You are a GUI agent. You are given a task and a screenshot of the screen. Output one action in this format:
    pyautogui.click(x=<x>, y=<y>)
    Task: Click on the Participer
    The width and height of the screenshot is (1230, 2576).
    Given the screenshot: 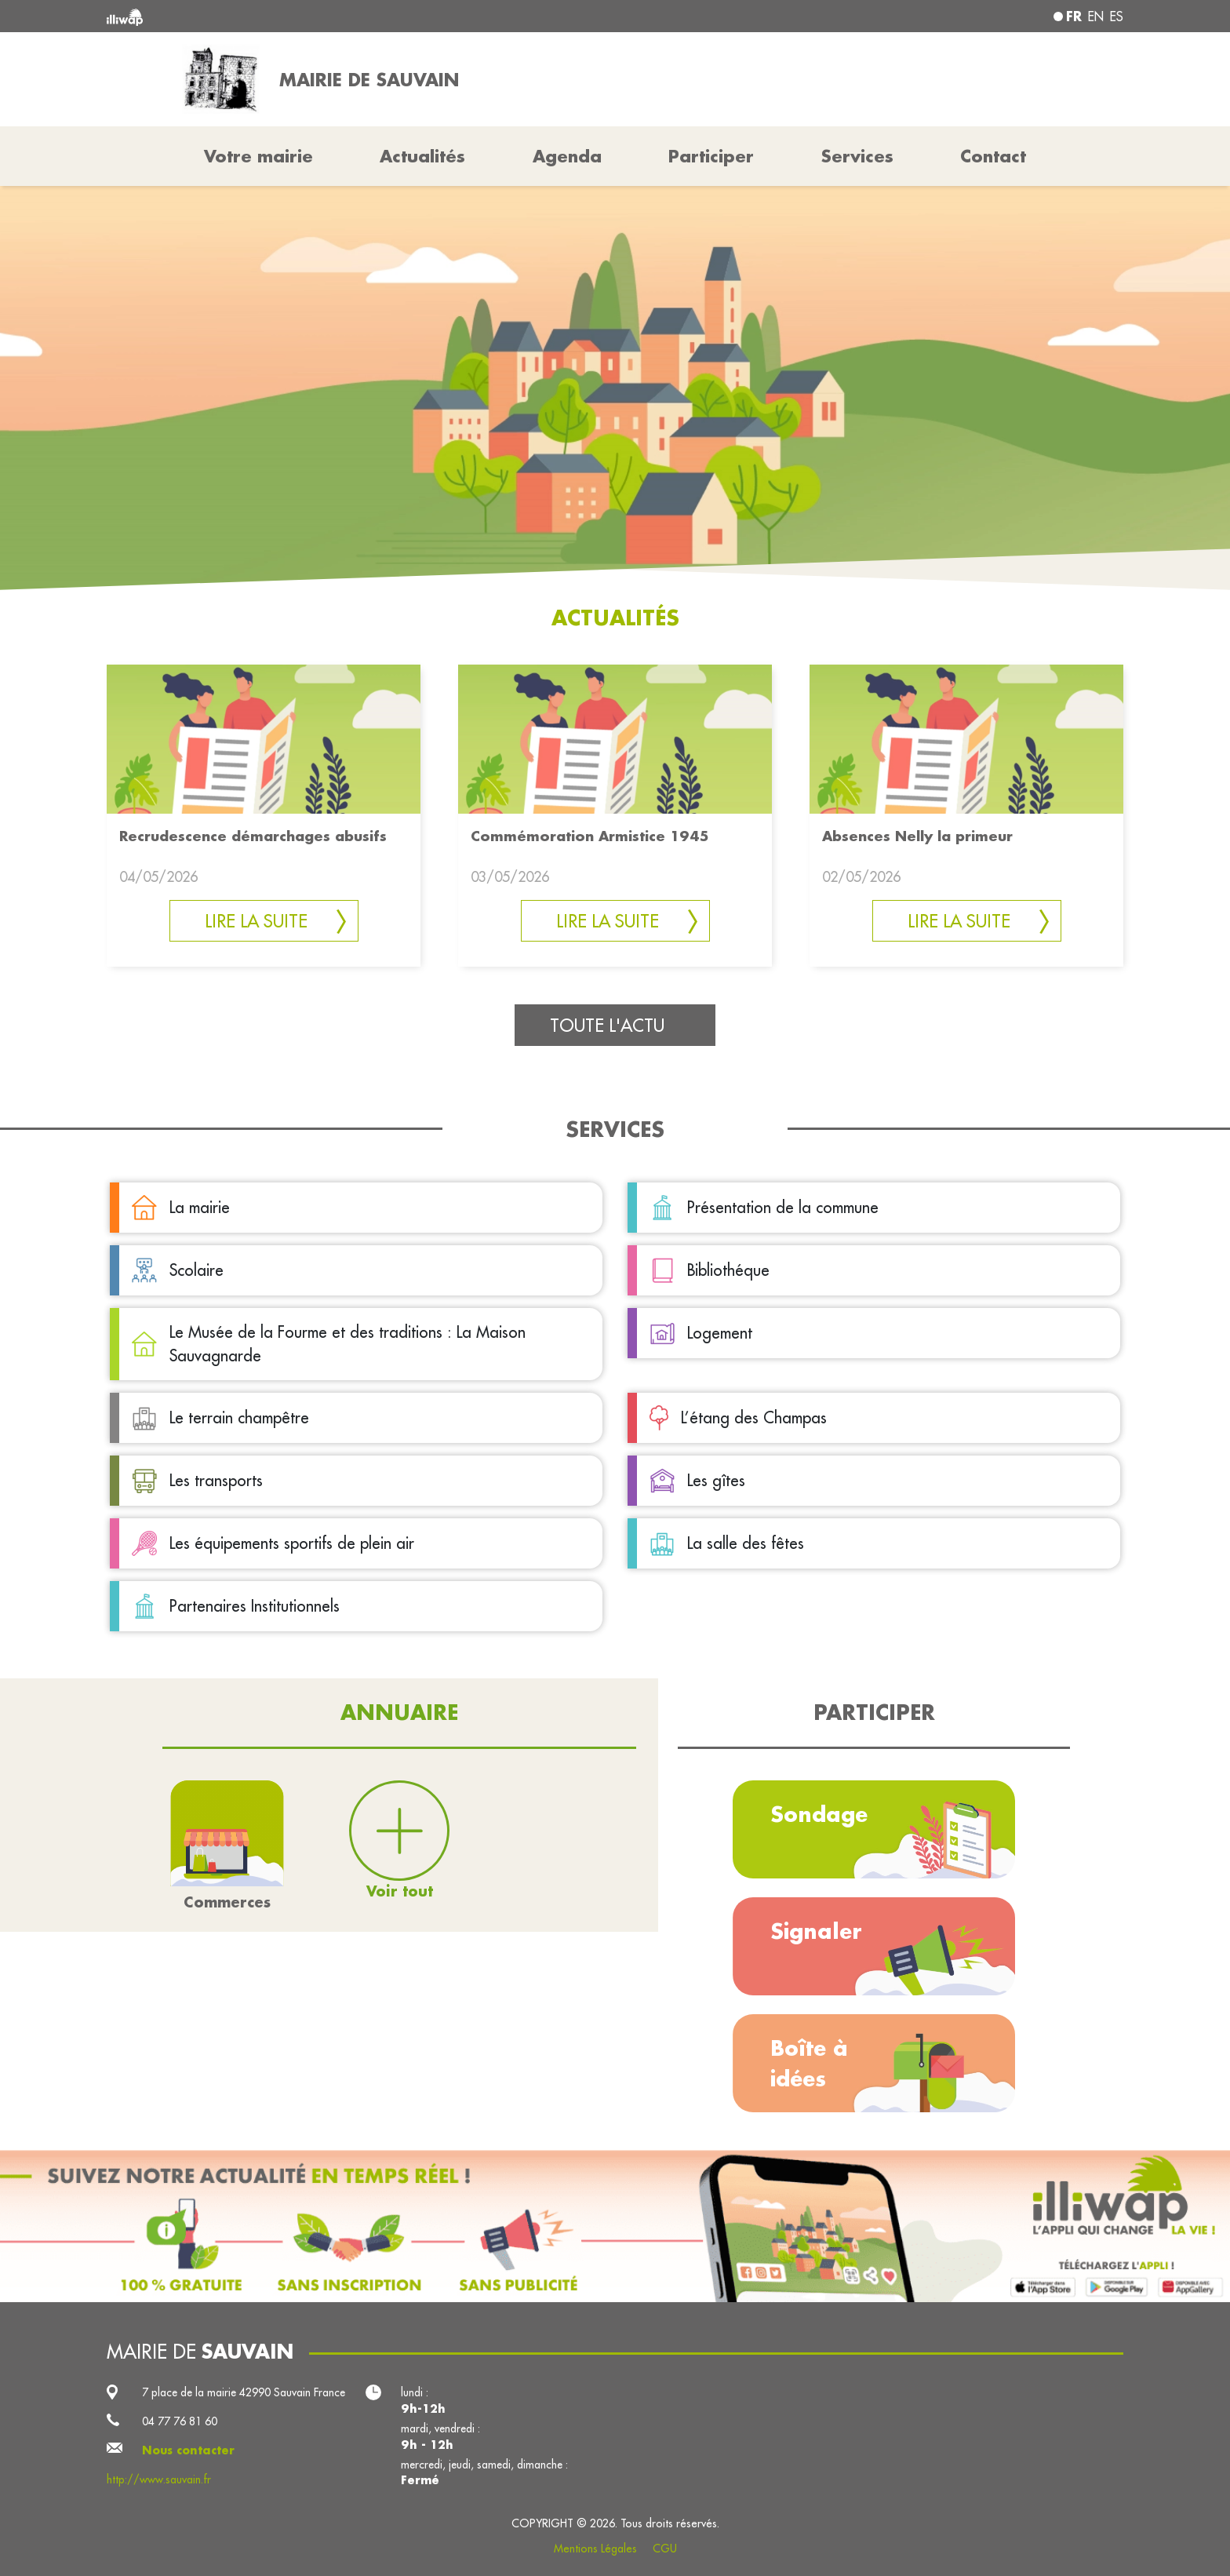 What is the action you would take?
    pyautogui.click(x=711, y=156)
    